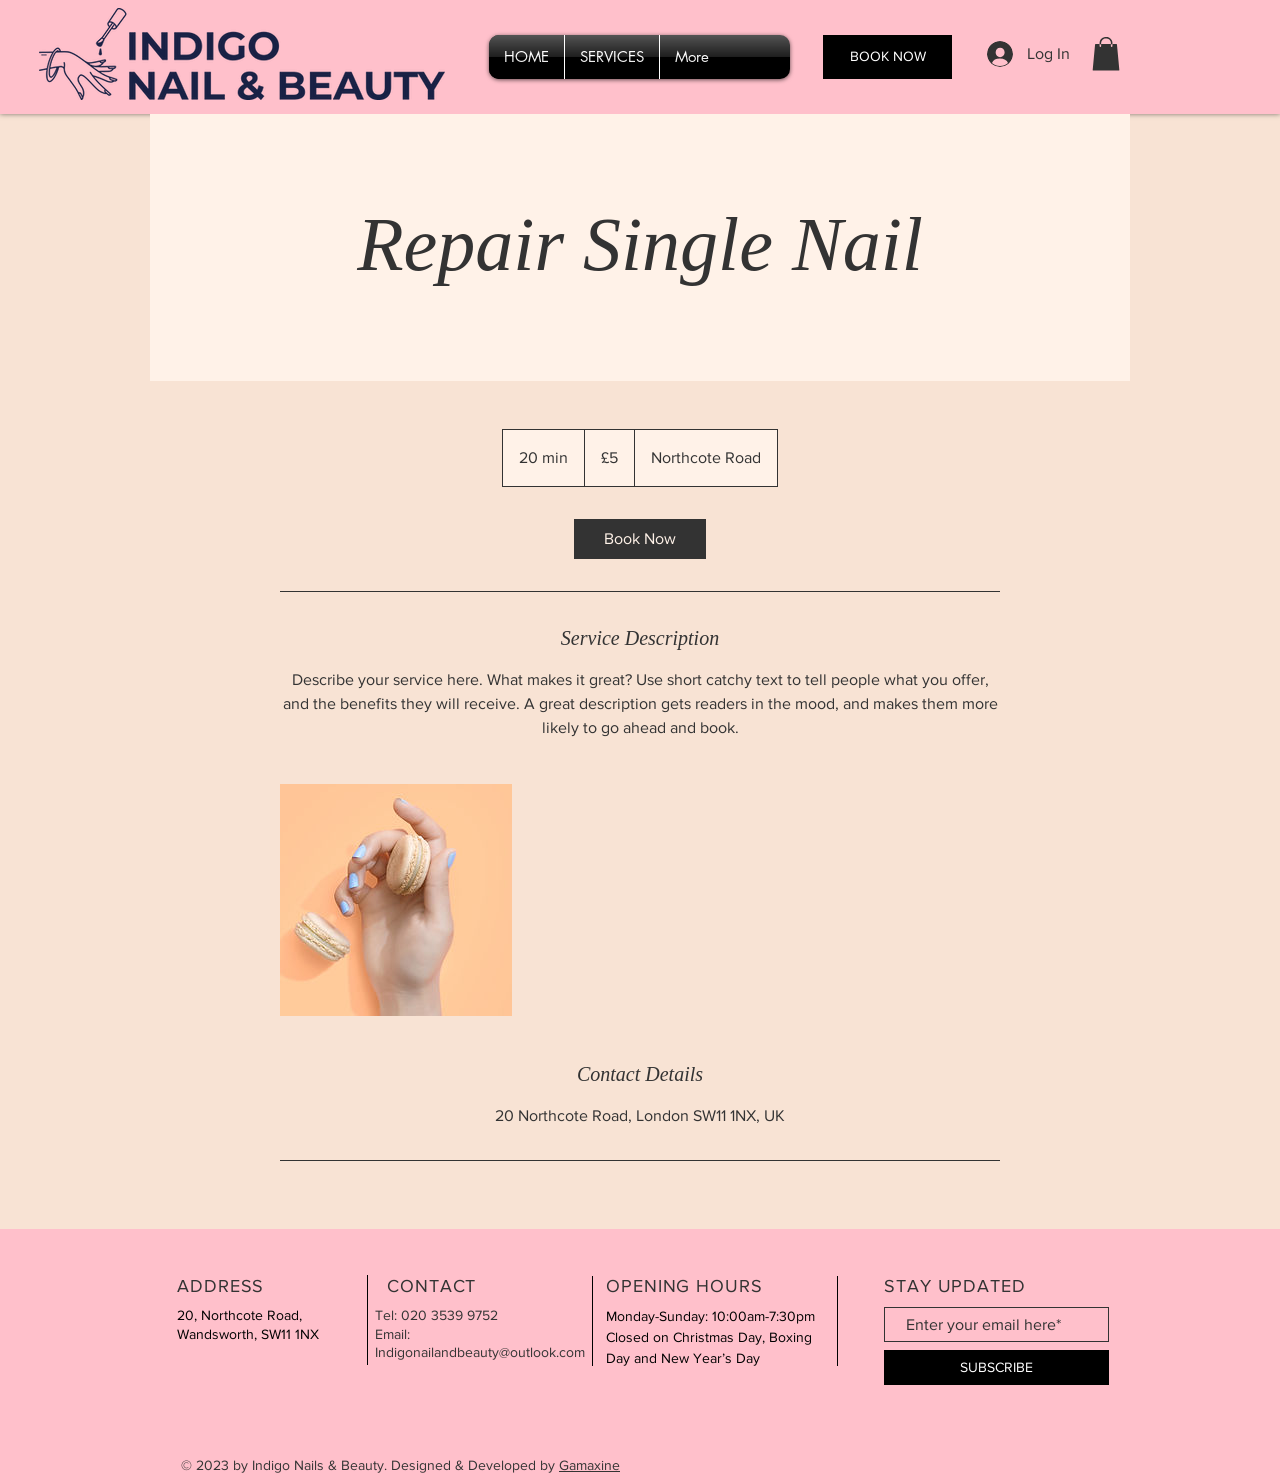 The image size is (1280, 1475). What do you see at coordinates (480, 1352) in the screenshot?
I see `Indigonailandbeauty@outlook.com` at bounding box center [480, 1352].